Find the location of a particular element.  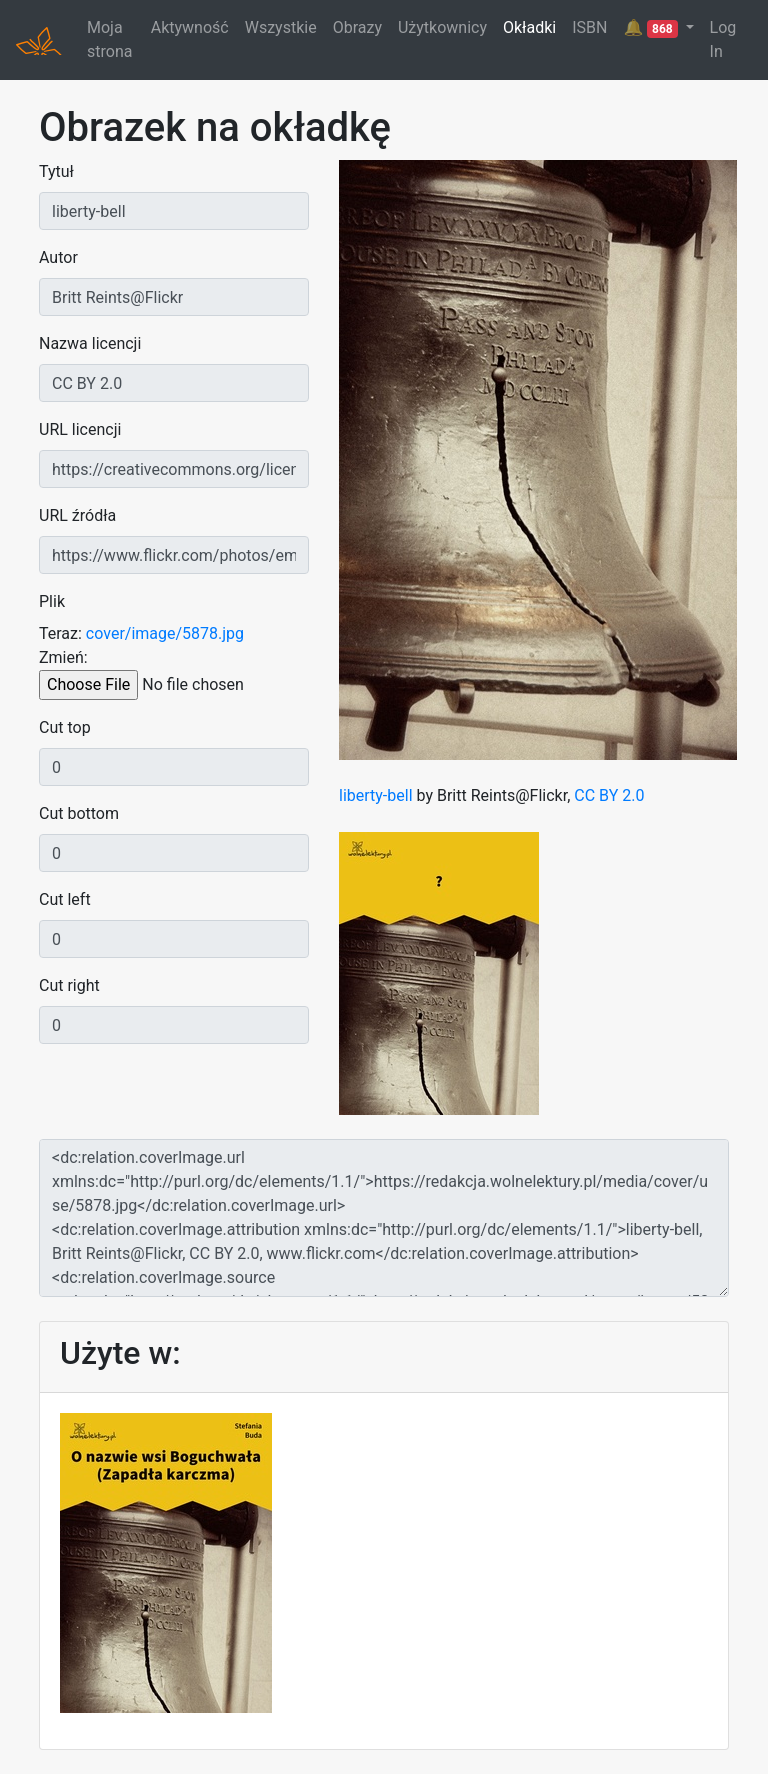

ISBN is located at coordinates (589, 27).